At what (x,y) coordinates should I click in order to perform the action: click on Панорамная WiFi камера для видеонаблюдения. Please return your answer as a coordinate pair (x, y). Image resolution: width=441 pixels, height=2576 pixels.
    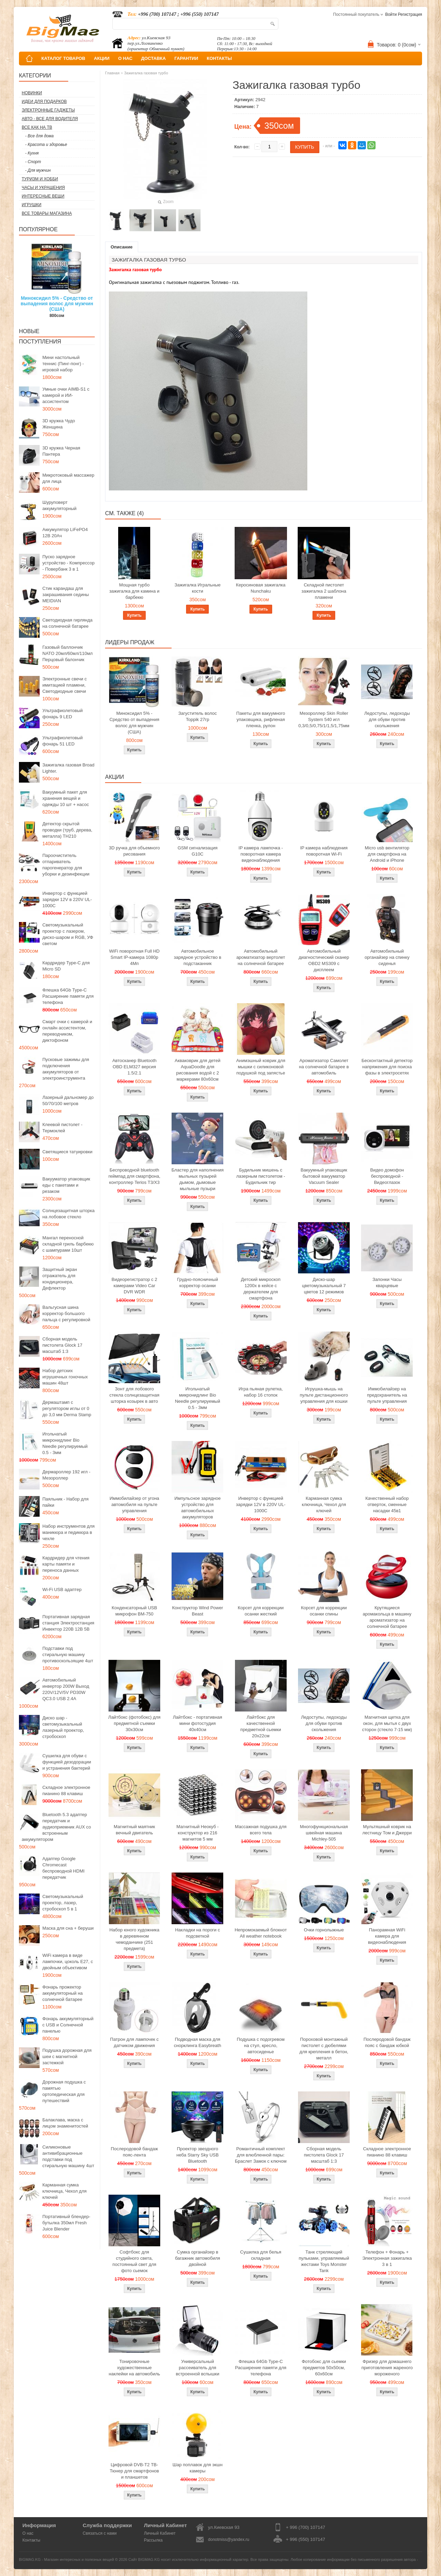
    Looking at the image, I should click on (387, 1936).